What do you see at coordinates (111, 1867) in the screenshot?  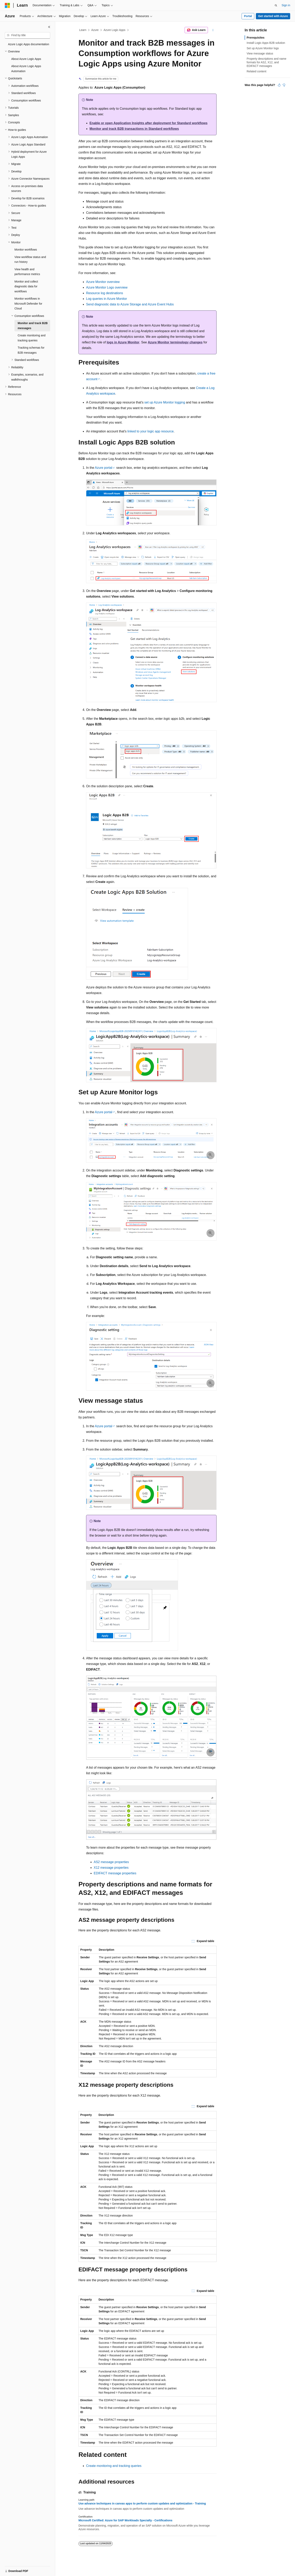 I see `X12 message properties` at bounding box center [111, 1867].